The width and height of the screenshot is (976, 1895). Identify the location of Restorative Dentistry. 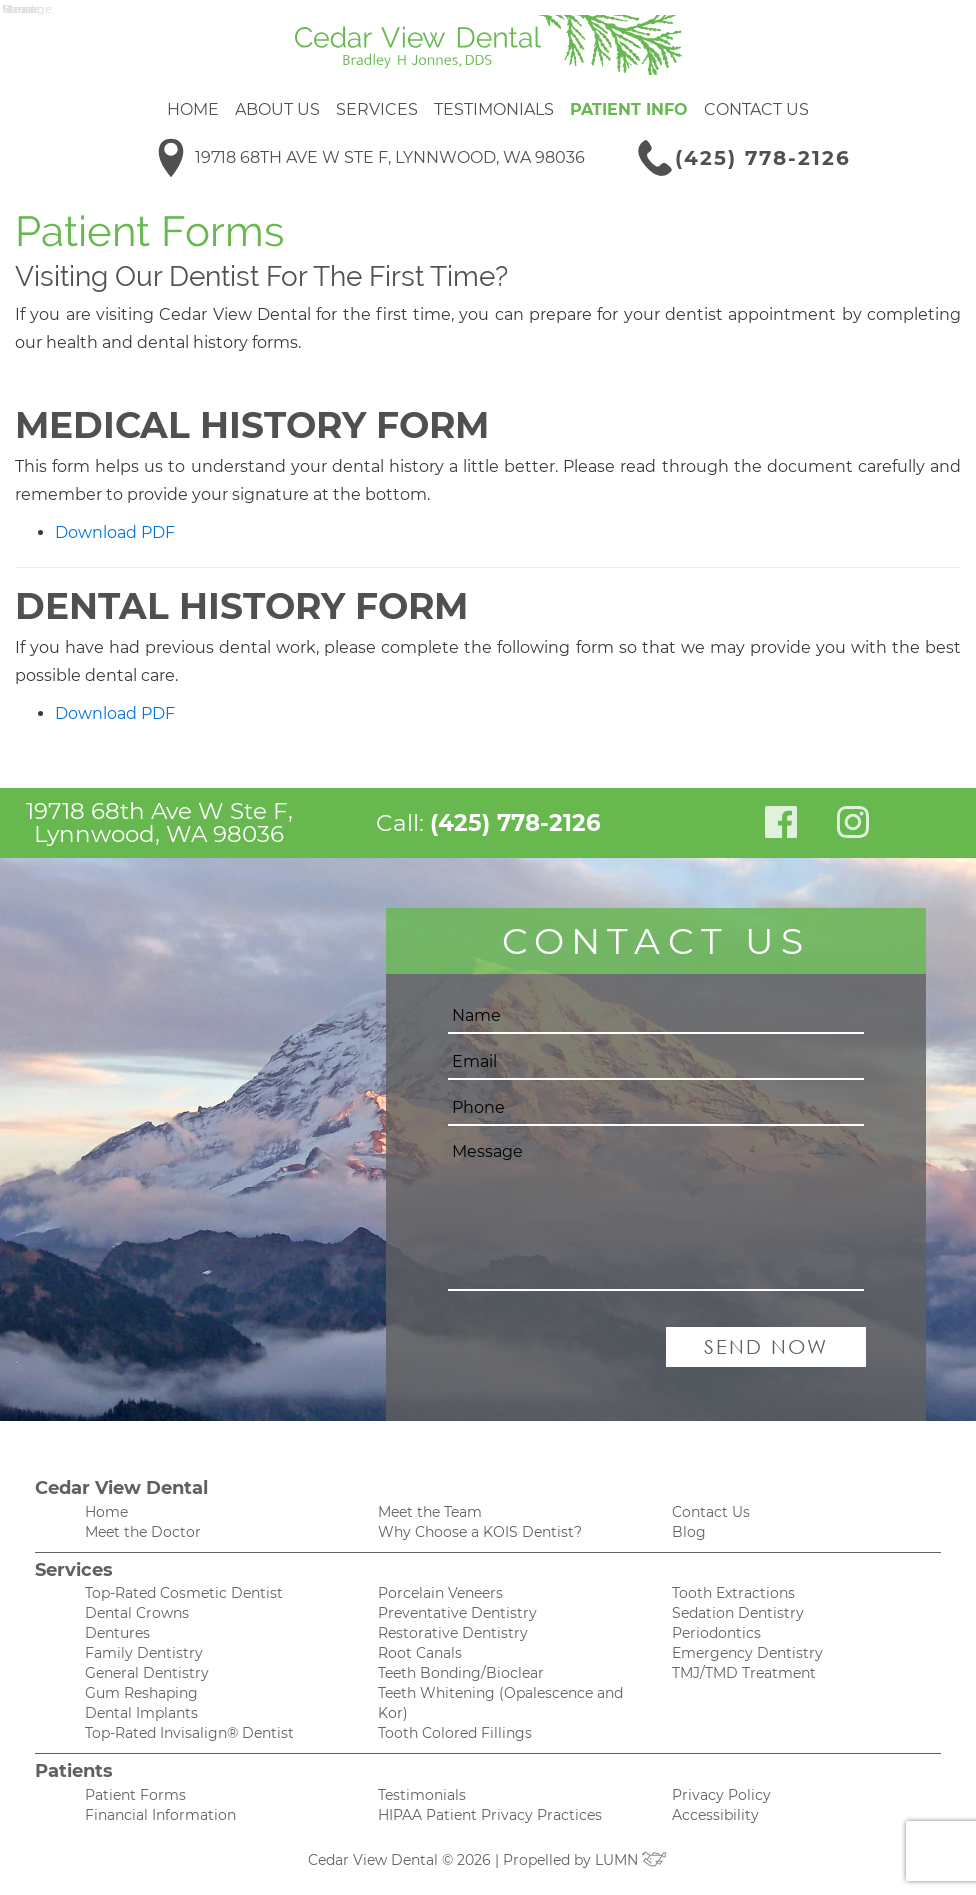
(453, 1633).